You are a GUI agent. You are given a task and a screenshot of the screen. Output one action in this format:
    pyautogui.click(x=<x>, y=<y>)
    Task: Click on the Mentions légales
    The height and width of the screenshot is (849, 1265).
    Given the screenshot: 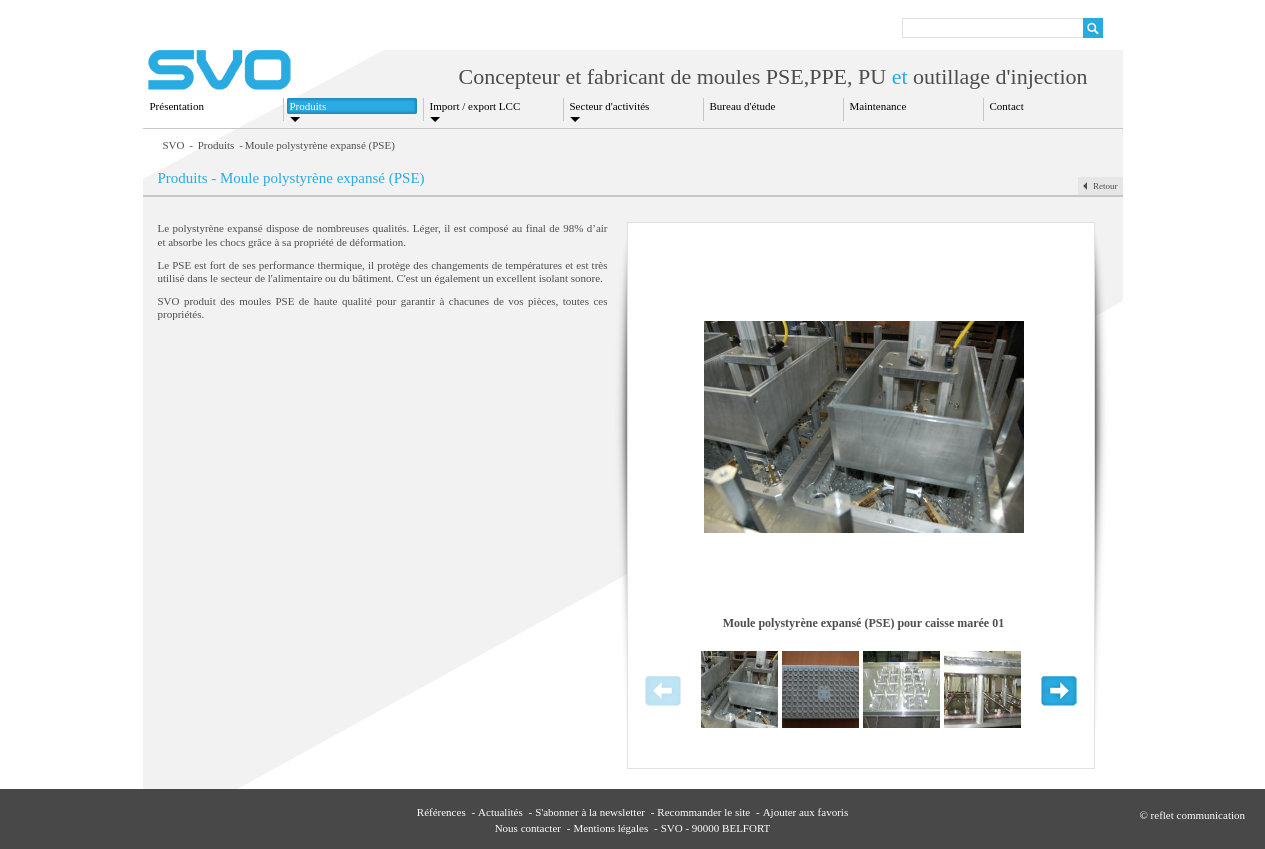 What is the action you would take?
    pyautogui.click(x=610, y=828)
    